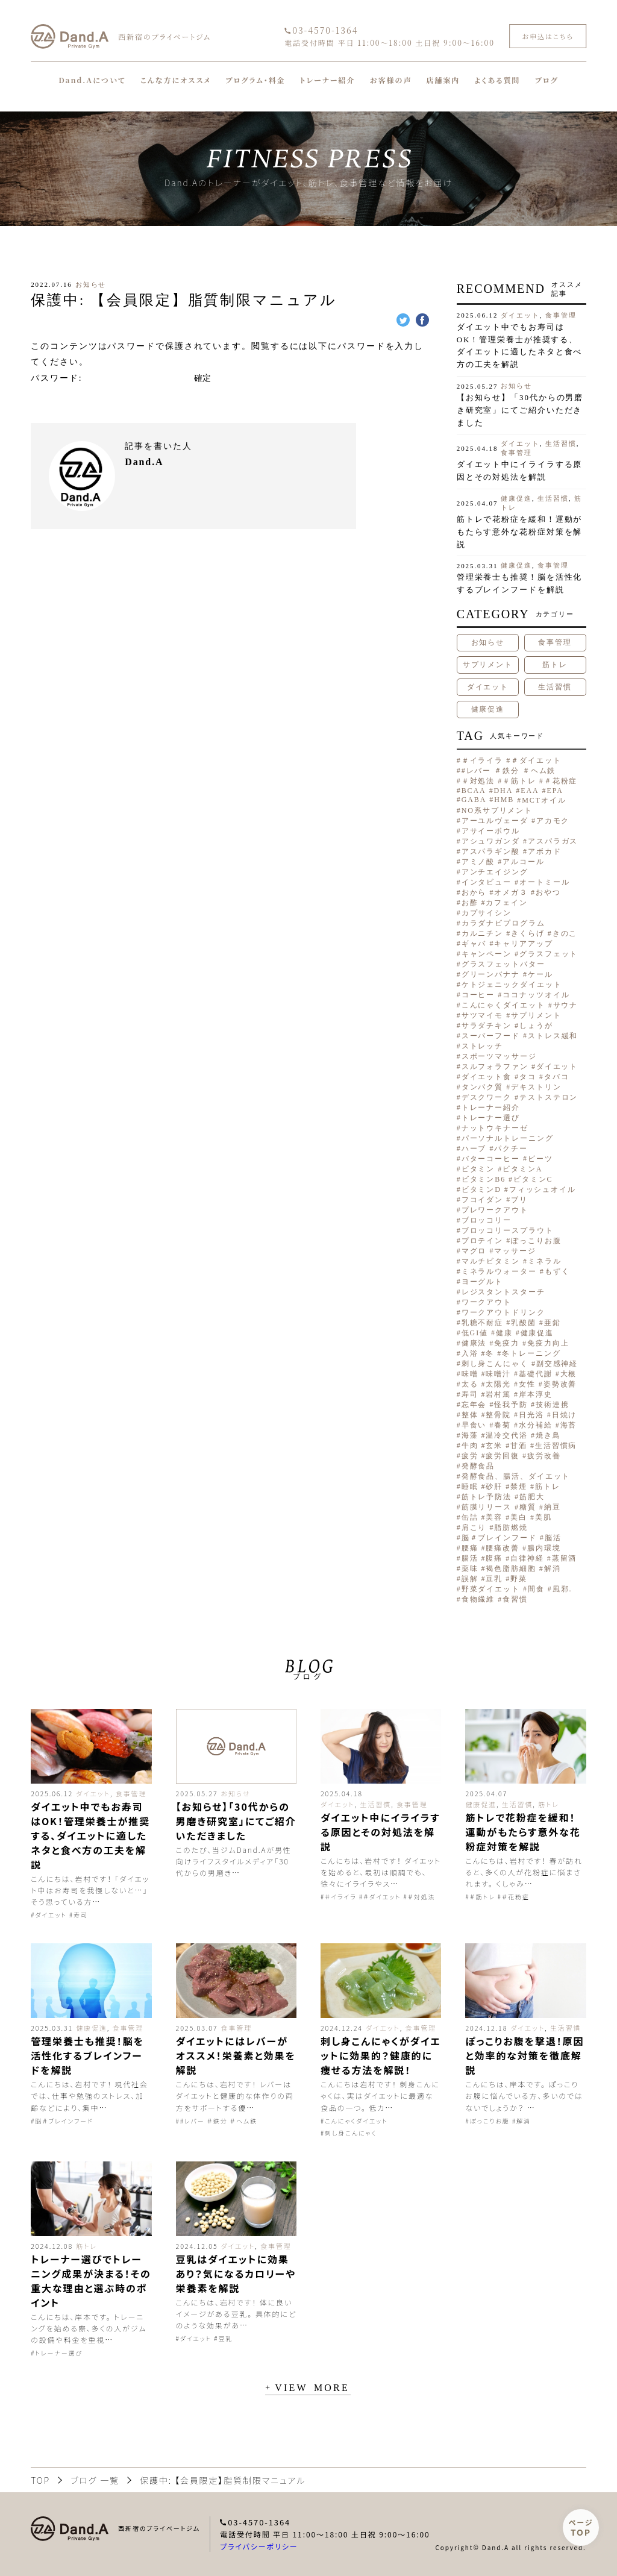 The height and width of the screenshot is (2576, 617). I want to click on タンパク質, so click(483, 1087).